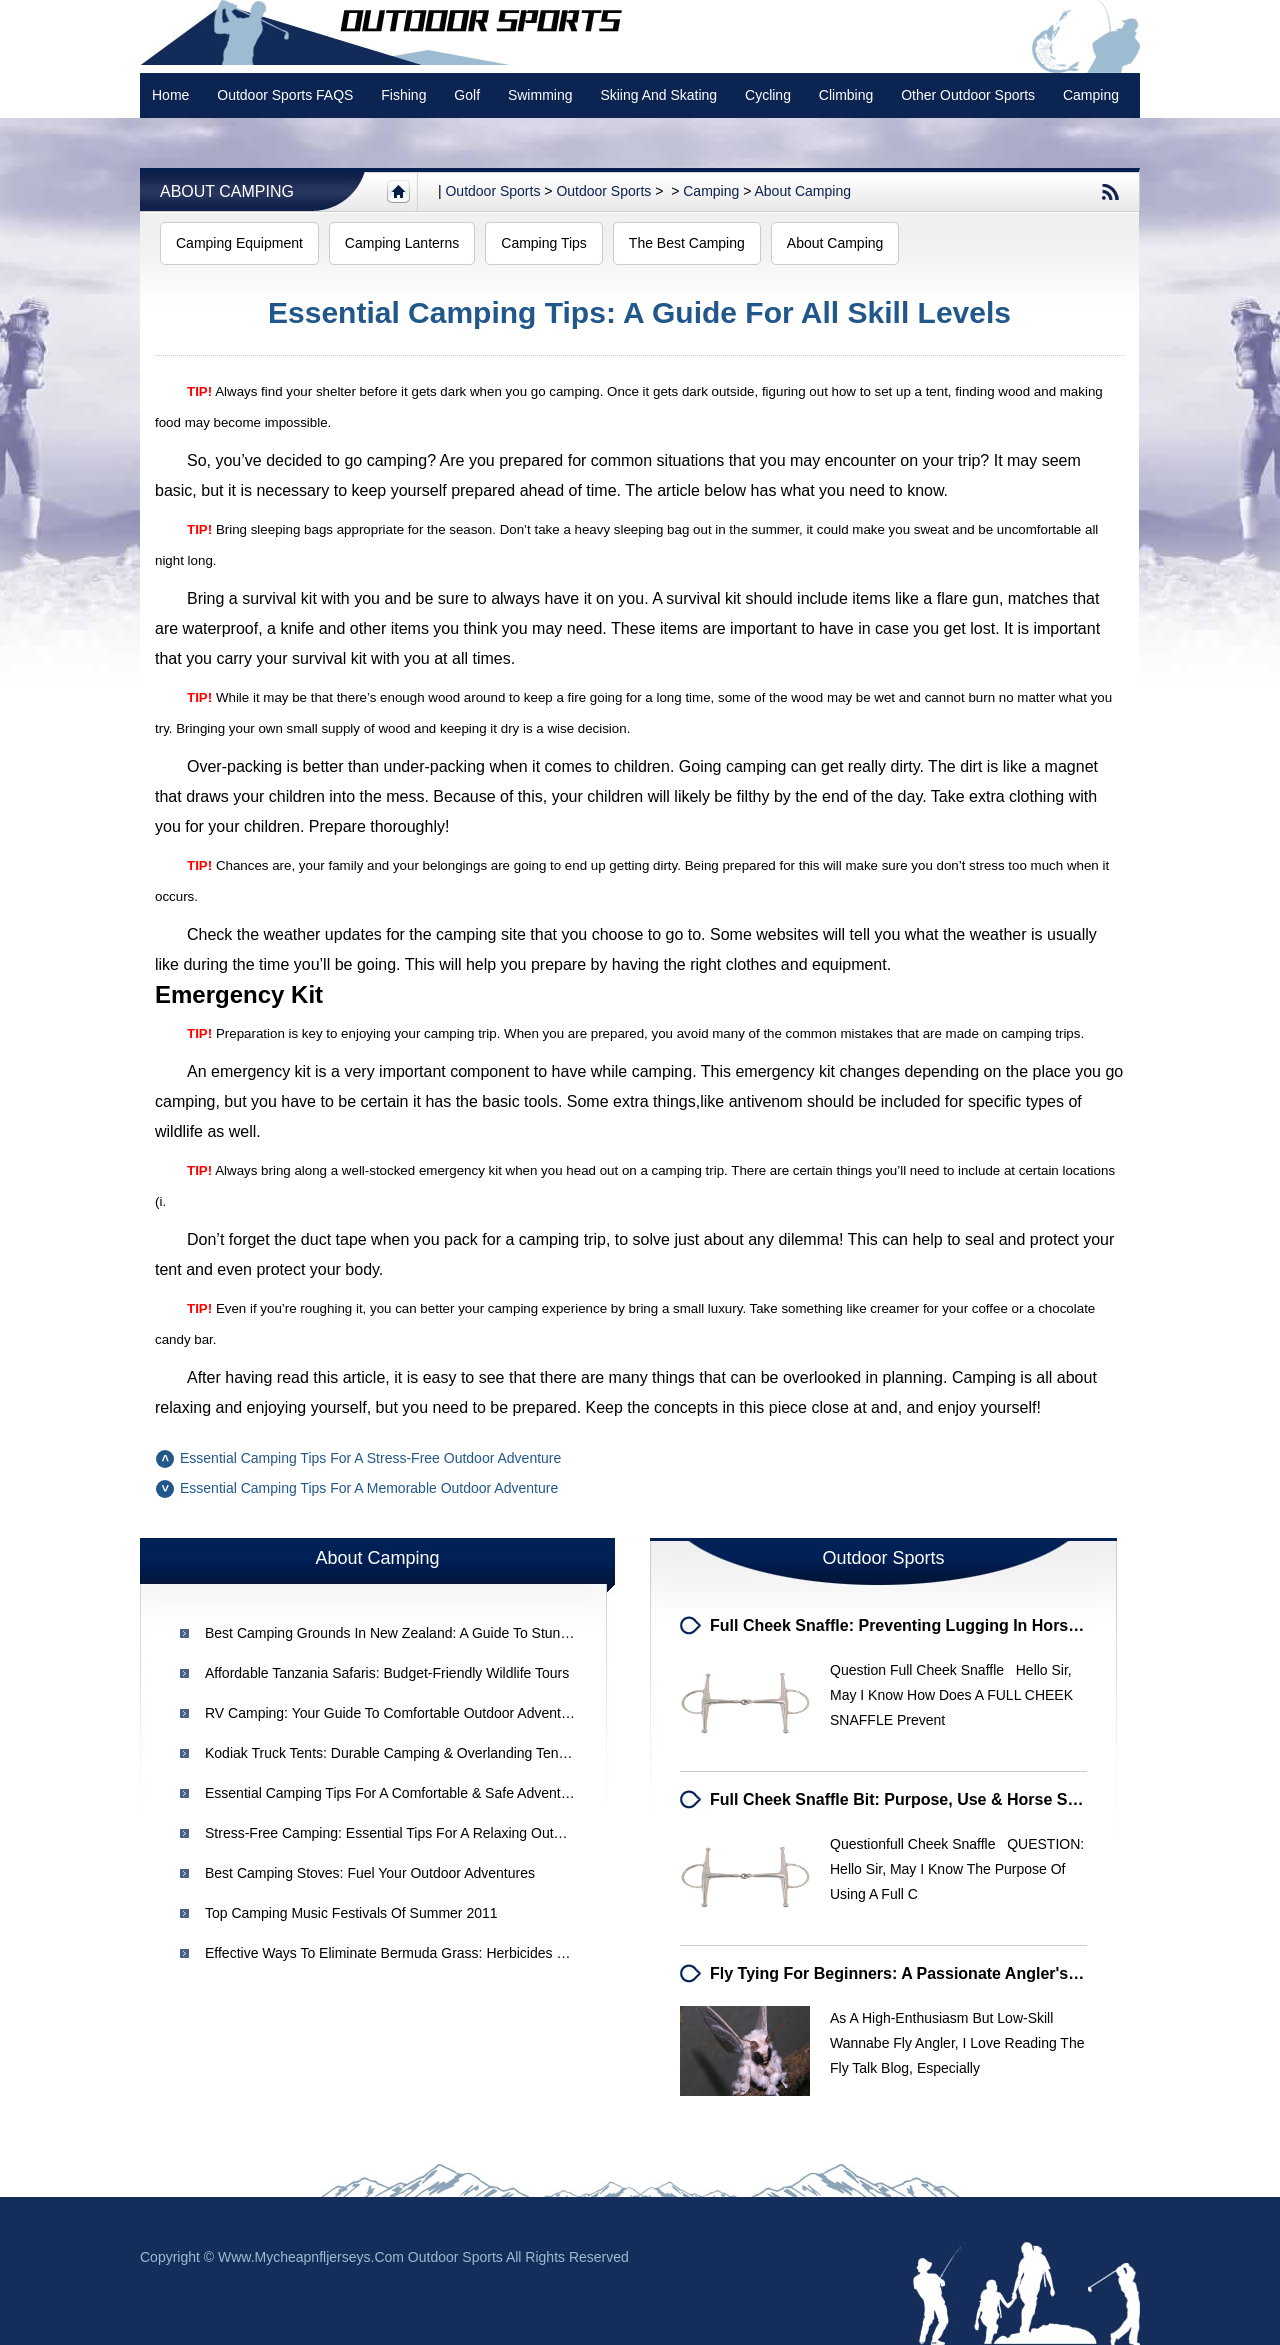  What do you see at coordinates (921, 1799) in the screenshot?
I see `Full Cheek Snaffle Bit: Purpose, Use & Horse Suitability` at bounding box center [921, 1799].